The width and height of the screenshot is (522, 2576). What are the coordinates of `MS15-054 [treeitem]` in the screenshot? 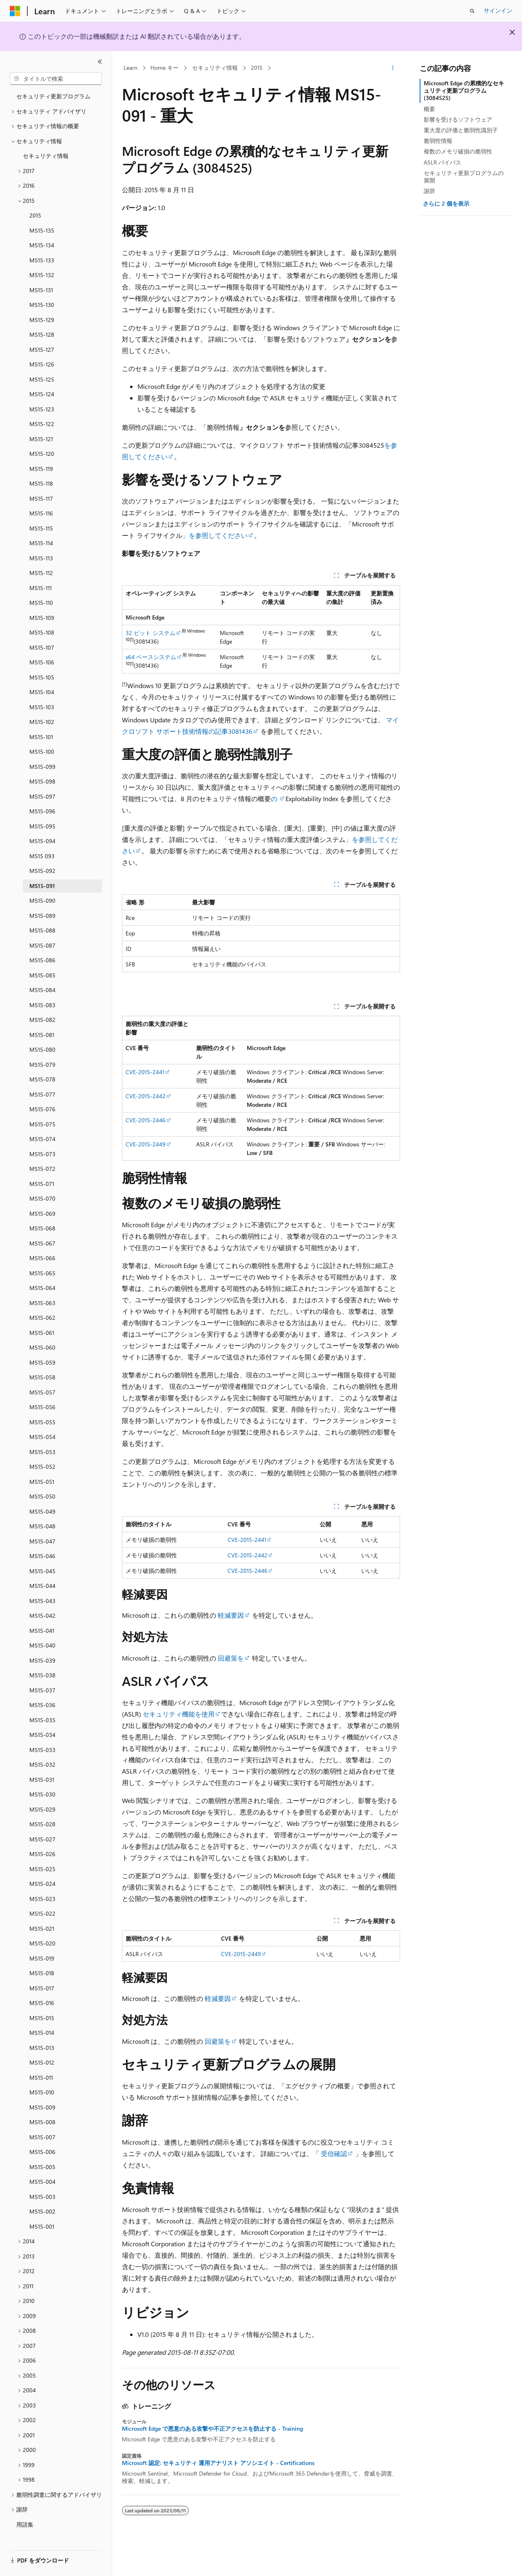 It's located at (42, 1433).